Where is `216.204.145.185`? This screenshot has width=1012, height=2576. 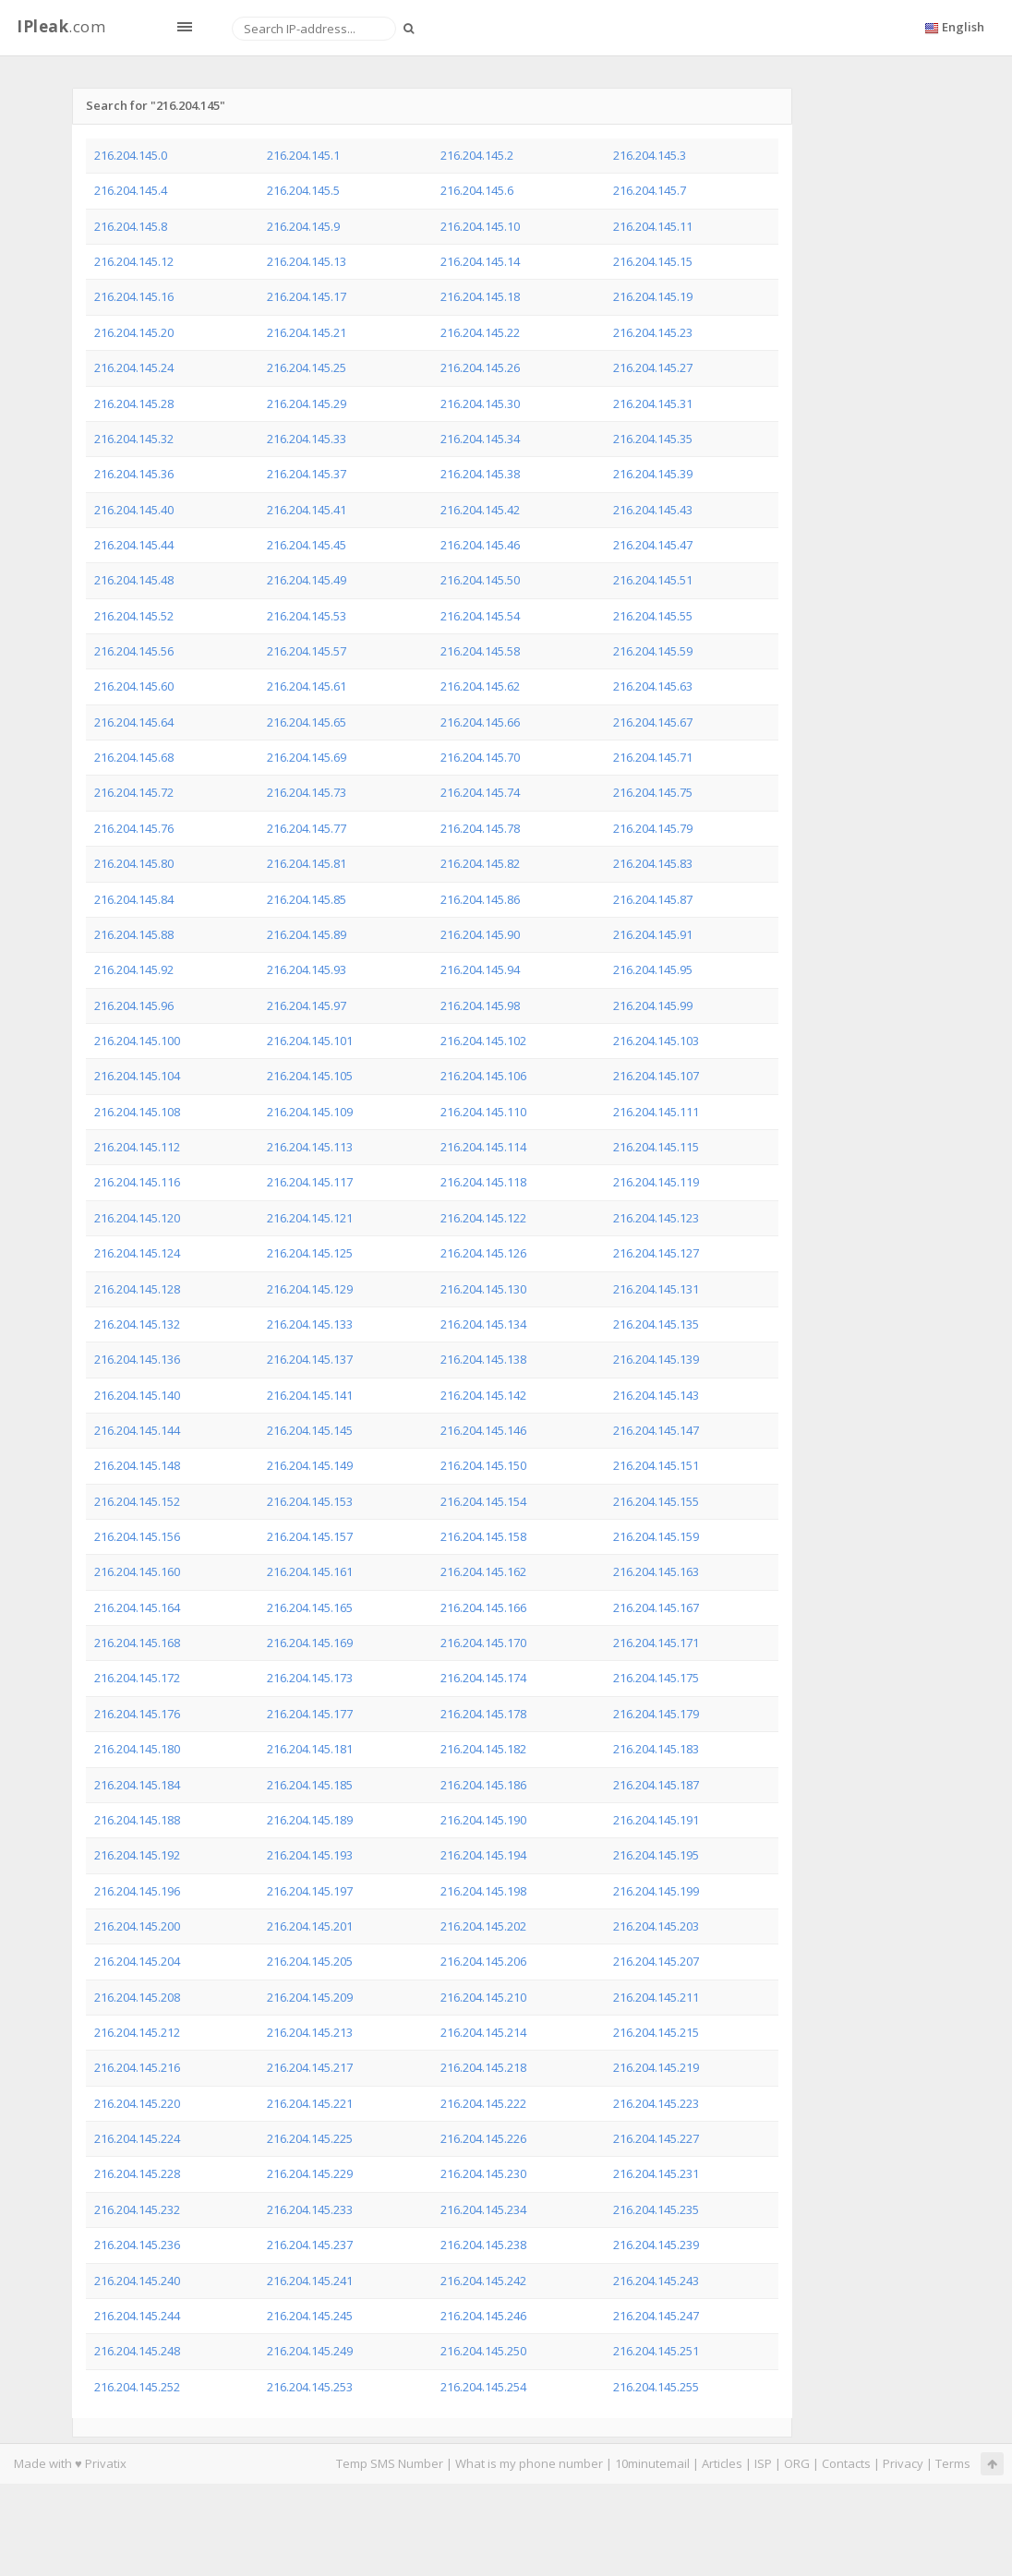
216.204.145.185 is located at coordinates (310, 1784).